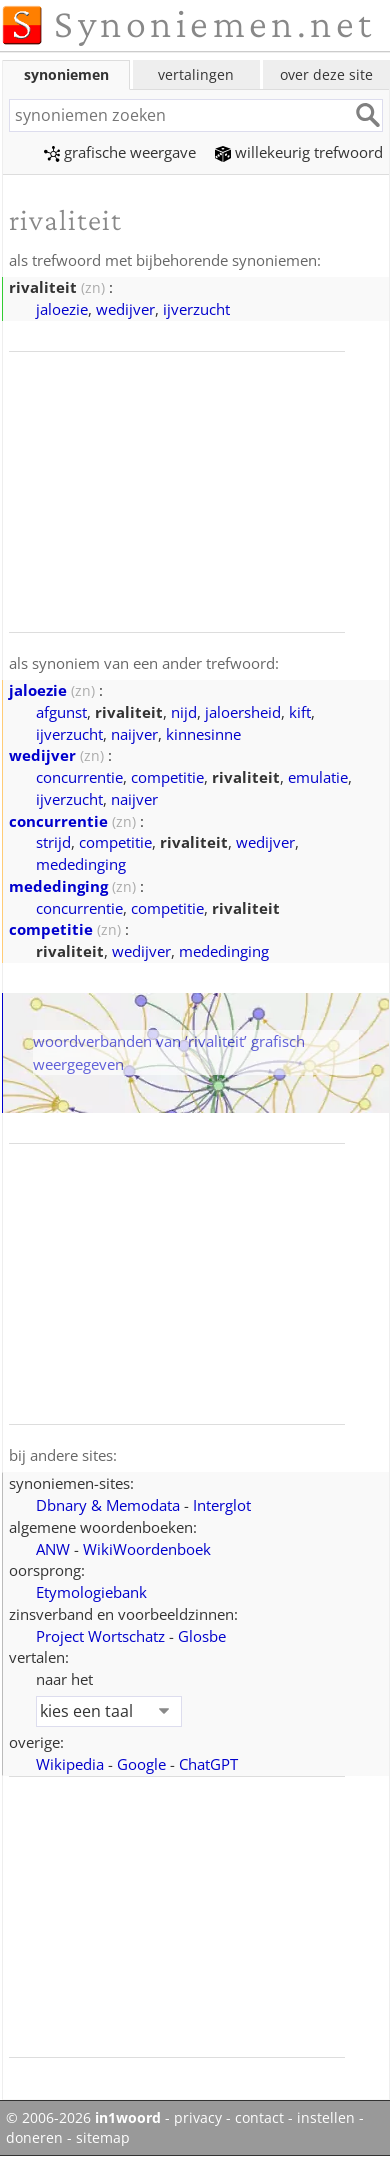 This screenshot has width=390, height=2157. Describe the element at coordinates (120, 152) in the screenshot. I see `grafische weergave` at that location.